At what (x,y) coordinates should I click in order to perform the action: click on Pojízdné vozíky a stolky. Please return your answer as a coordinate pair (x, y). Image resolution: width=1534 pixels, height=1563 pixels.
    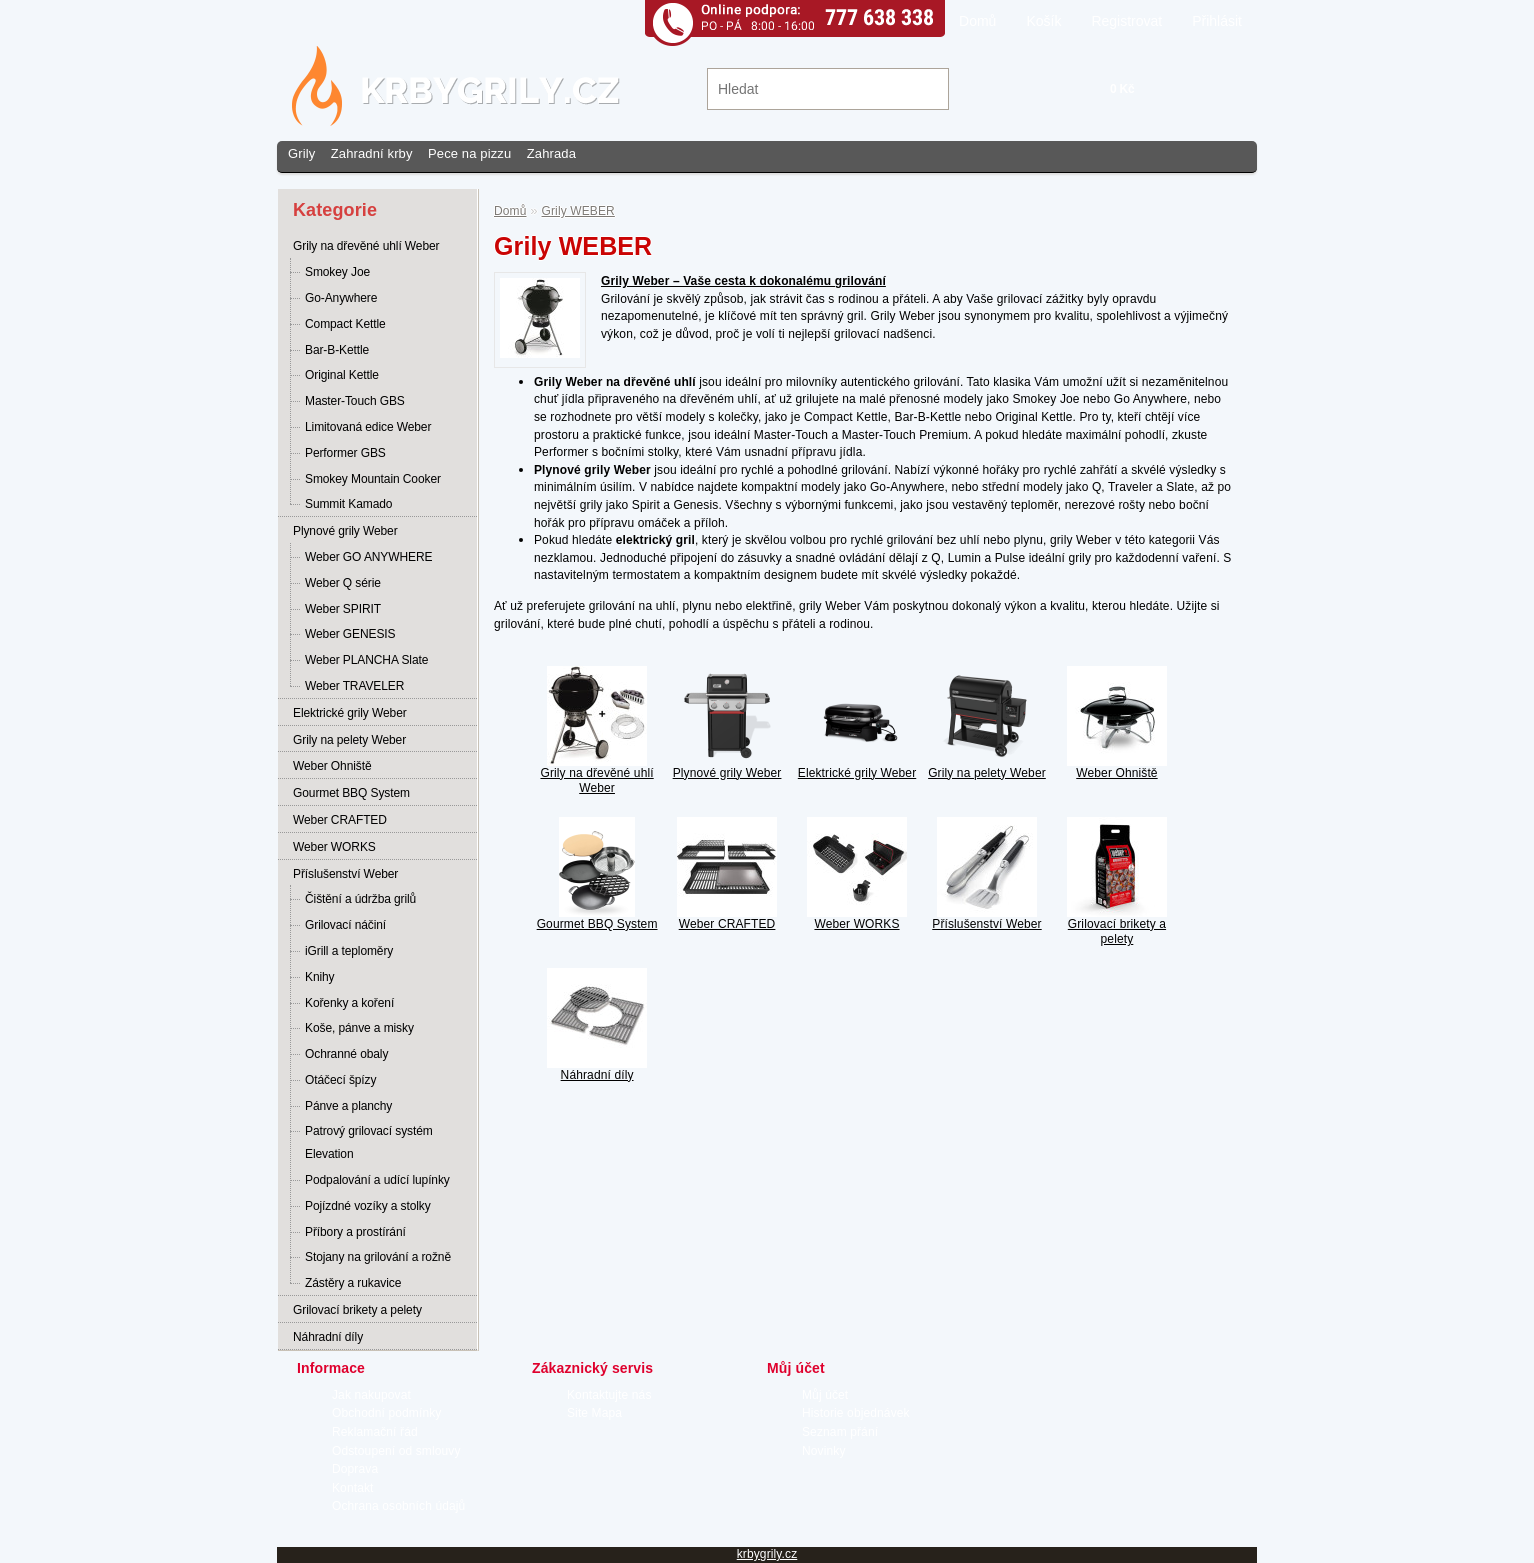
    Looking at the image, I should click on (368, 1206).